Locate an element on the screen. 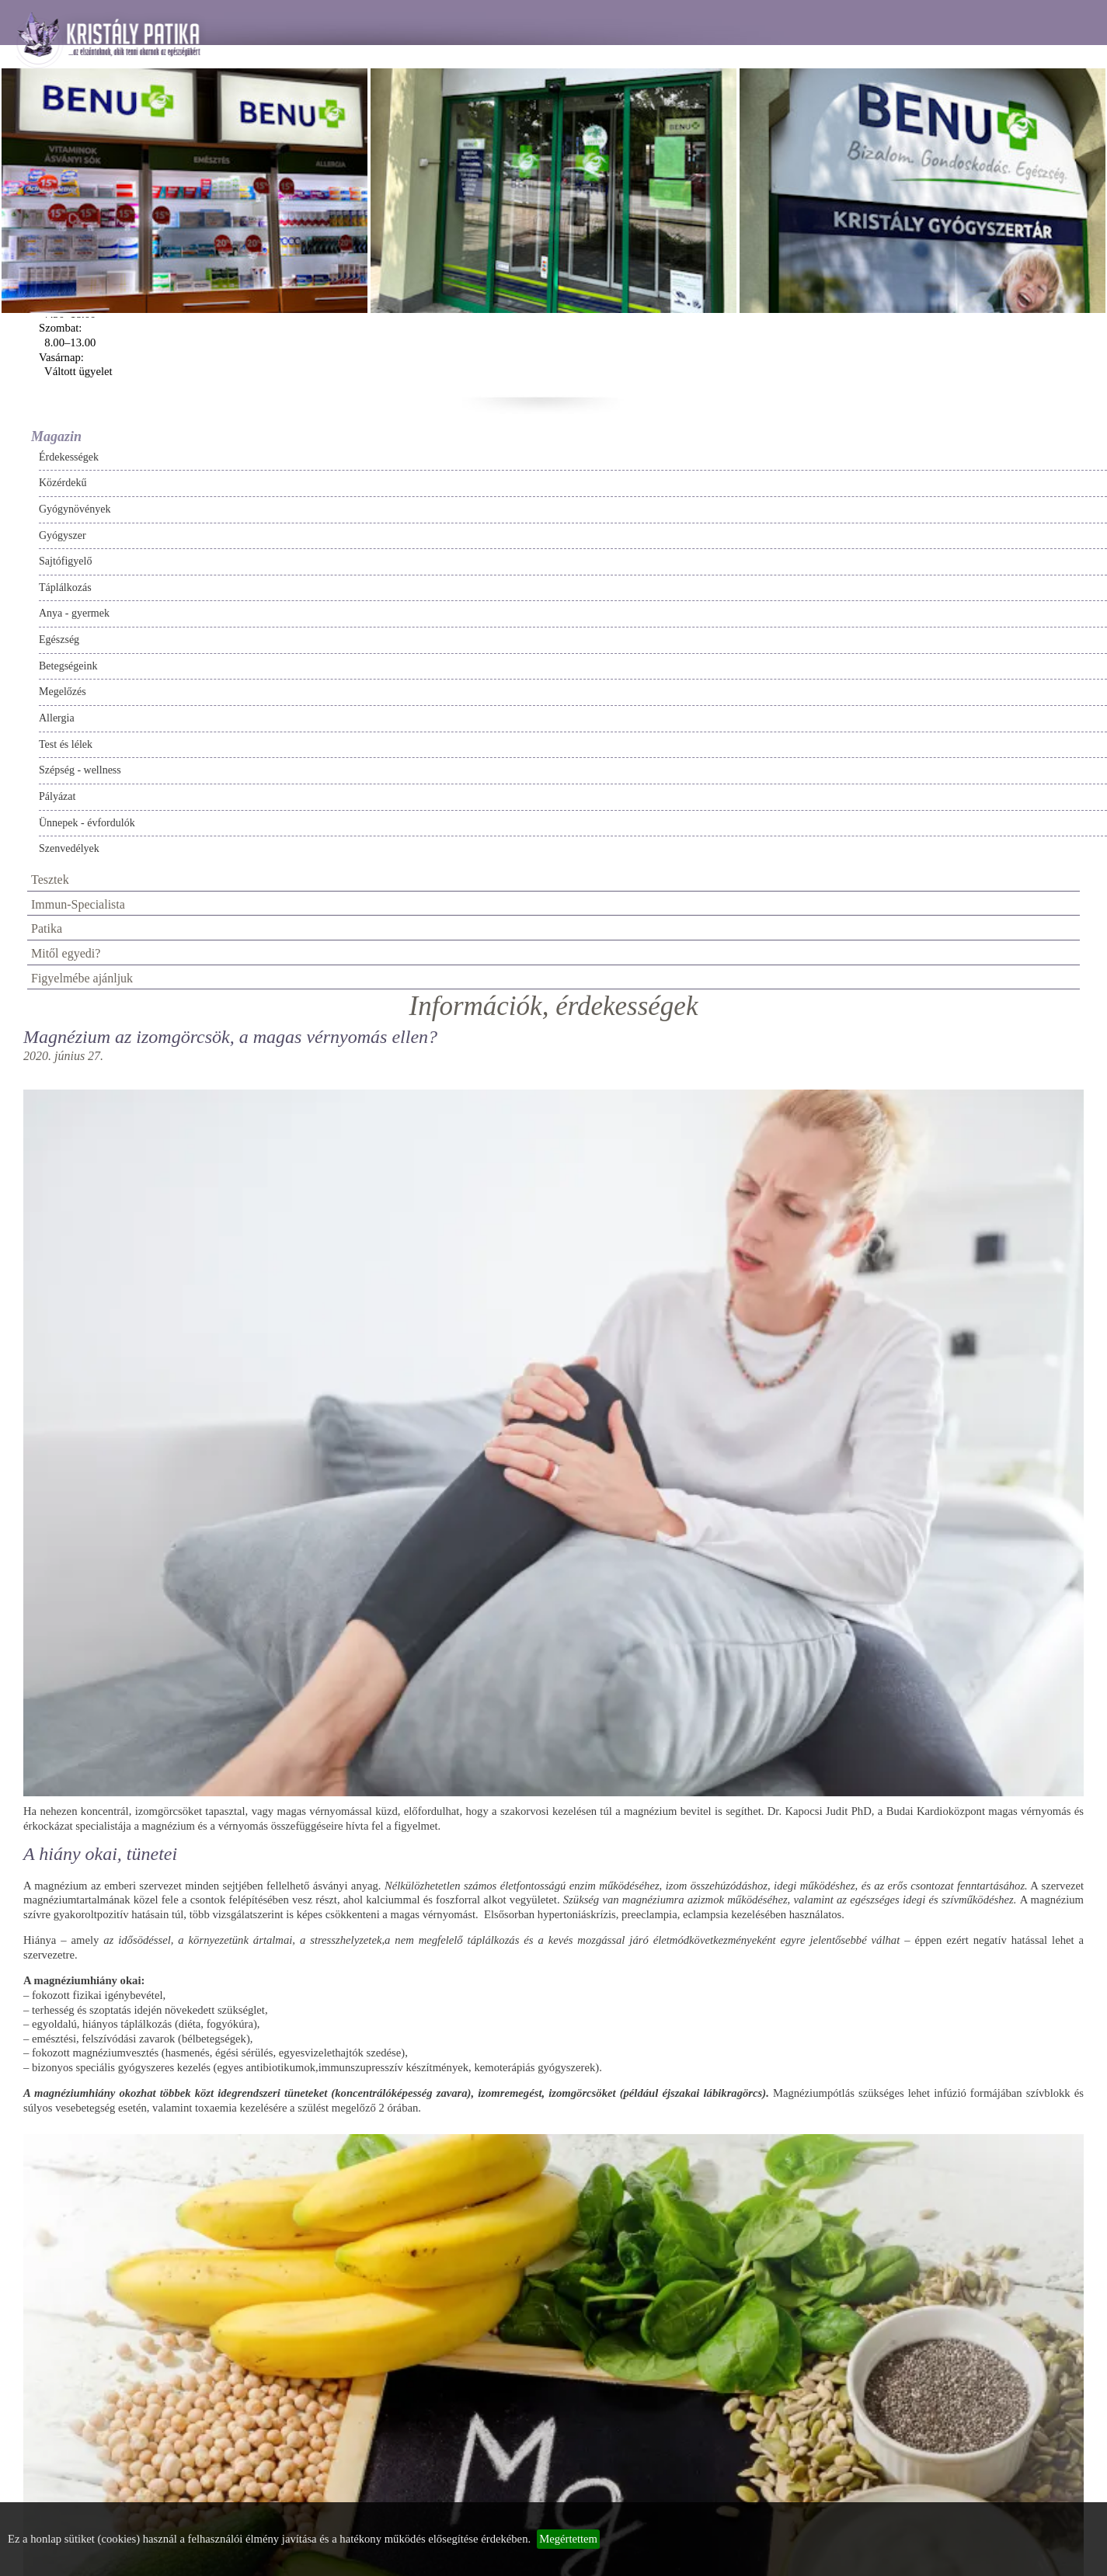 The height and width of the screenshot is (2576, 1107). Gyógynövények is located at coordinates (75, 509).